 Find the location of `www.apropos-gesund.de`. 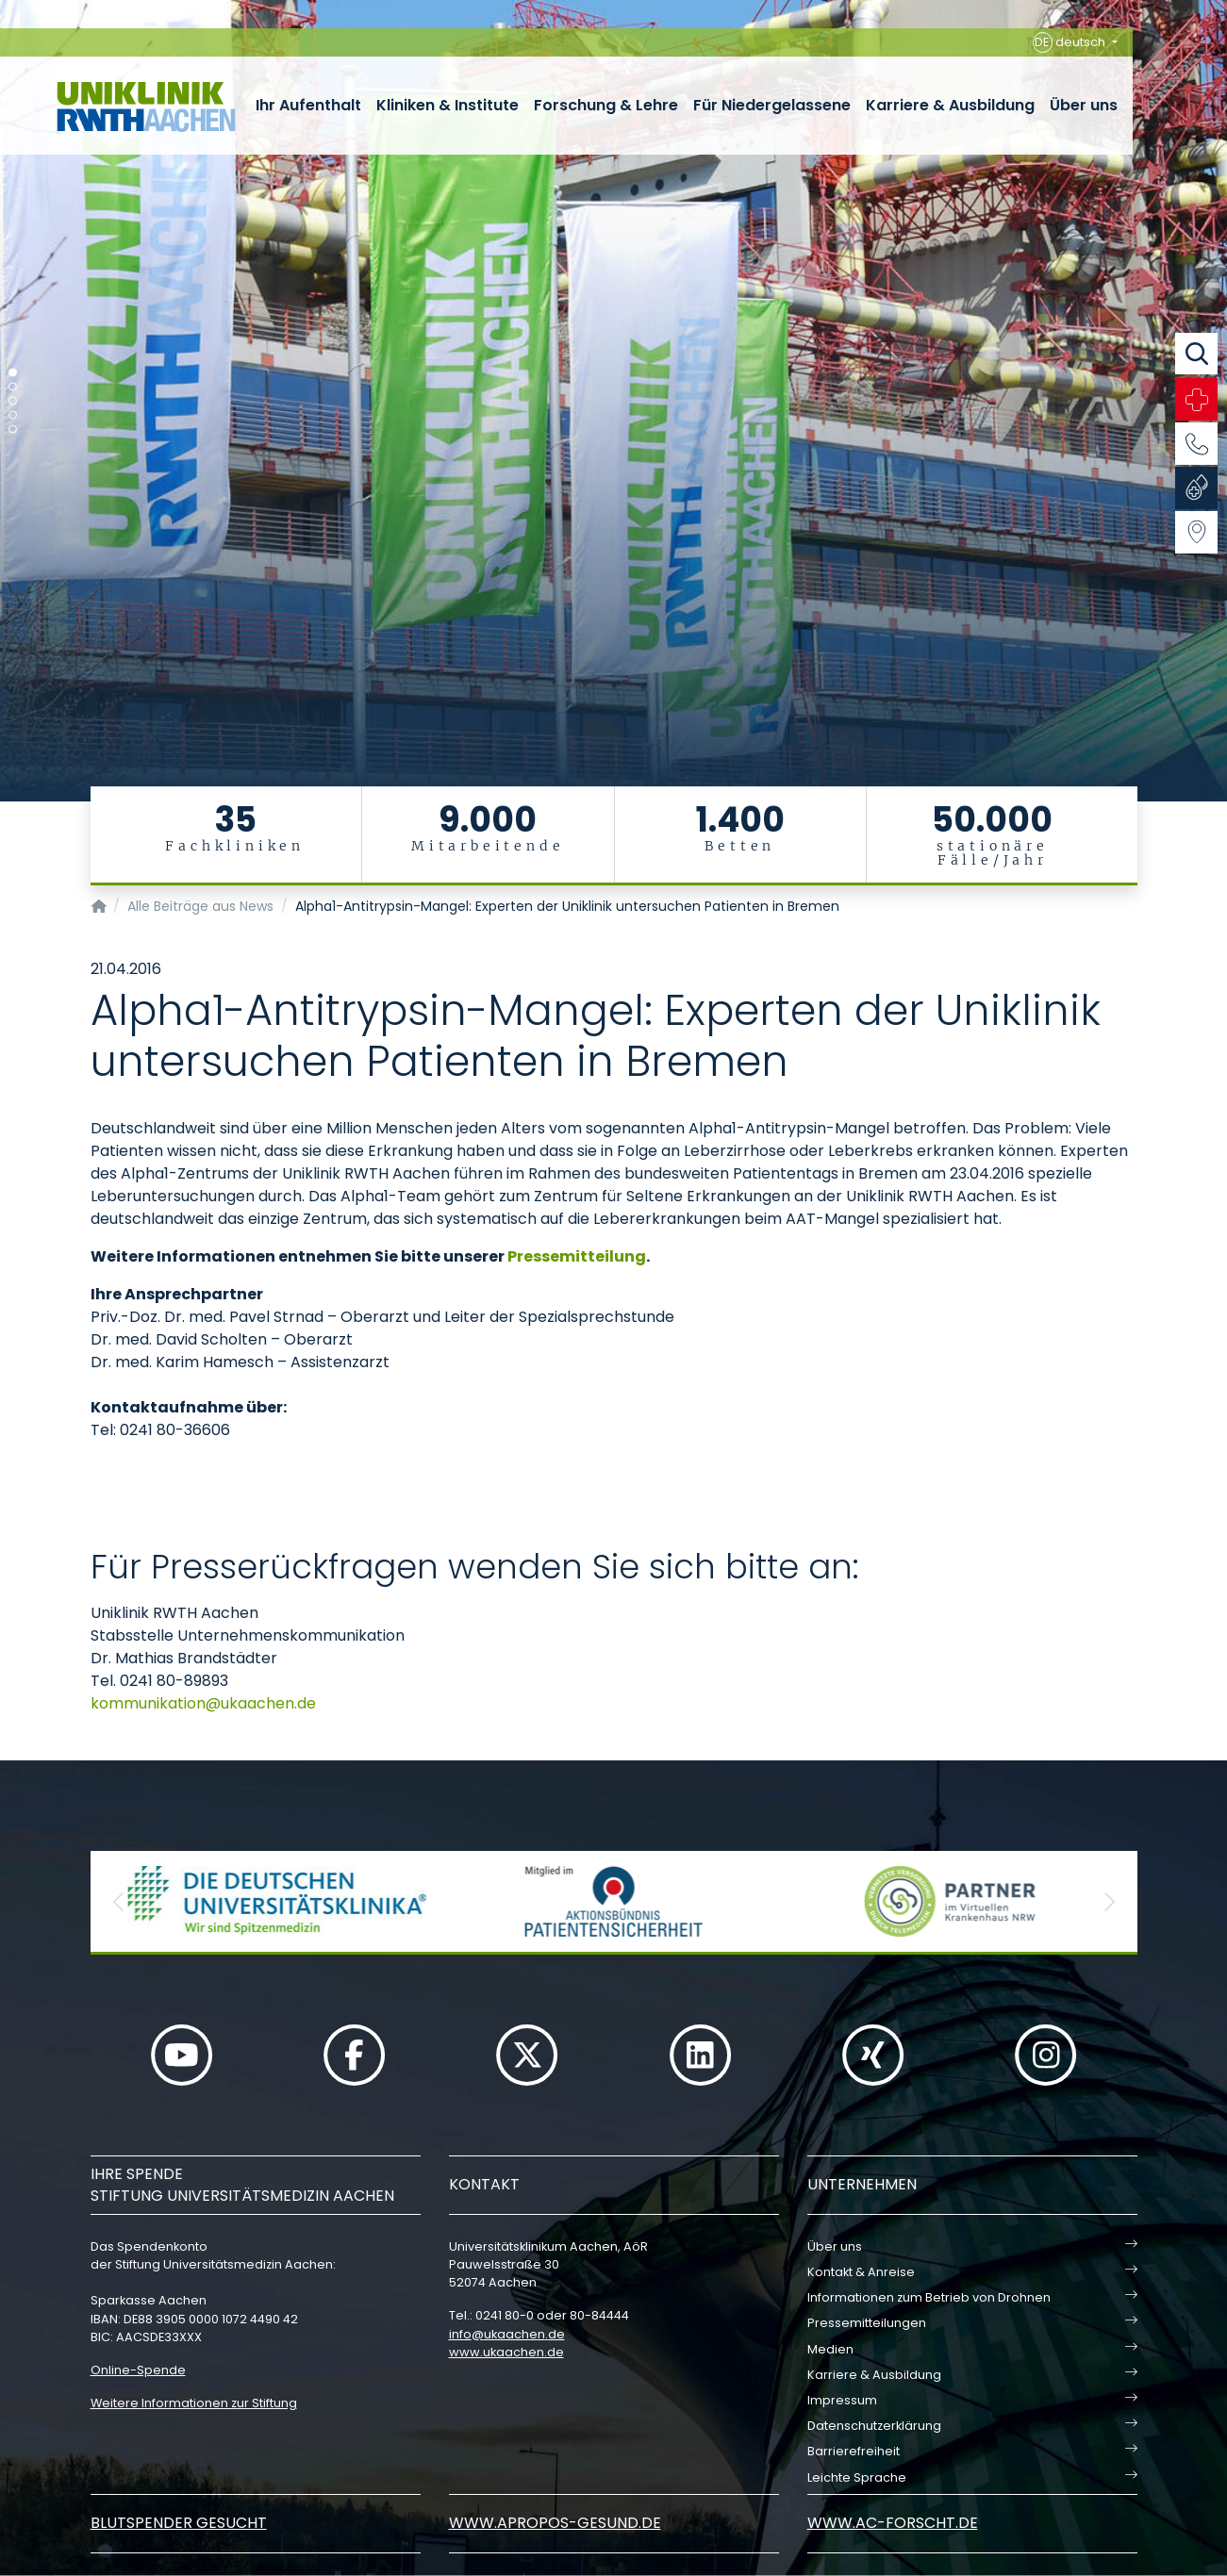

www.apropos-gesund.de is located at coordinates (555, 2523).